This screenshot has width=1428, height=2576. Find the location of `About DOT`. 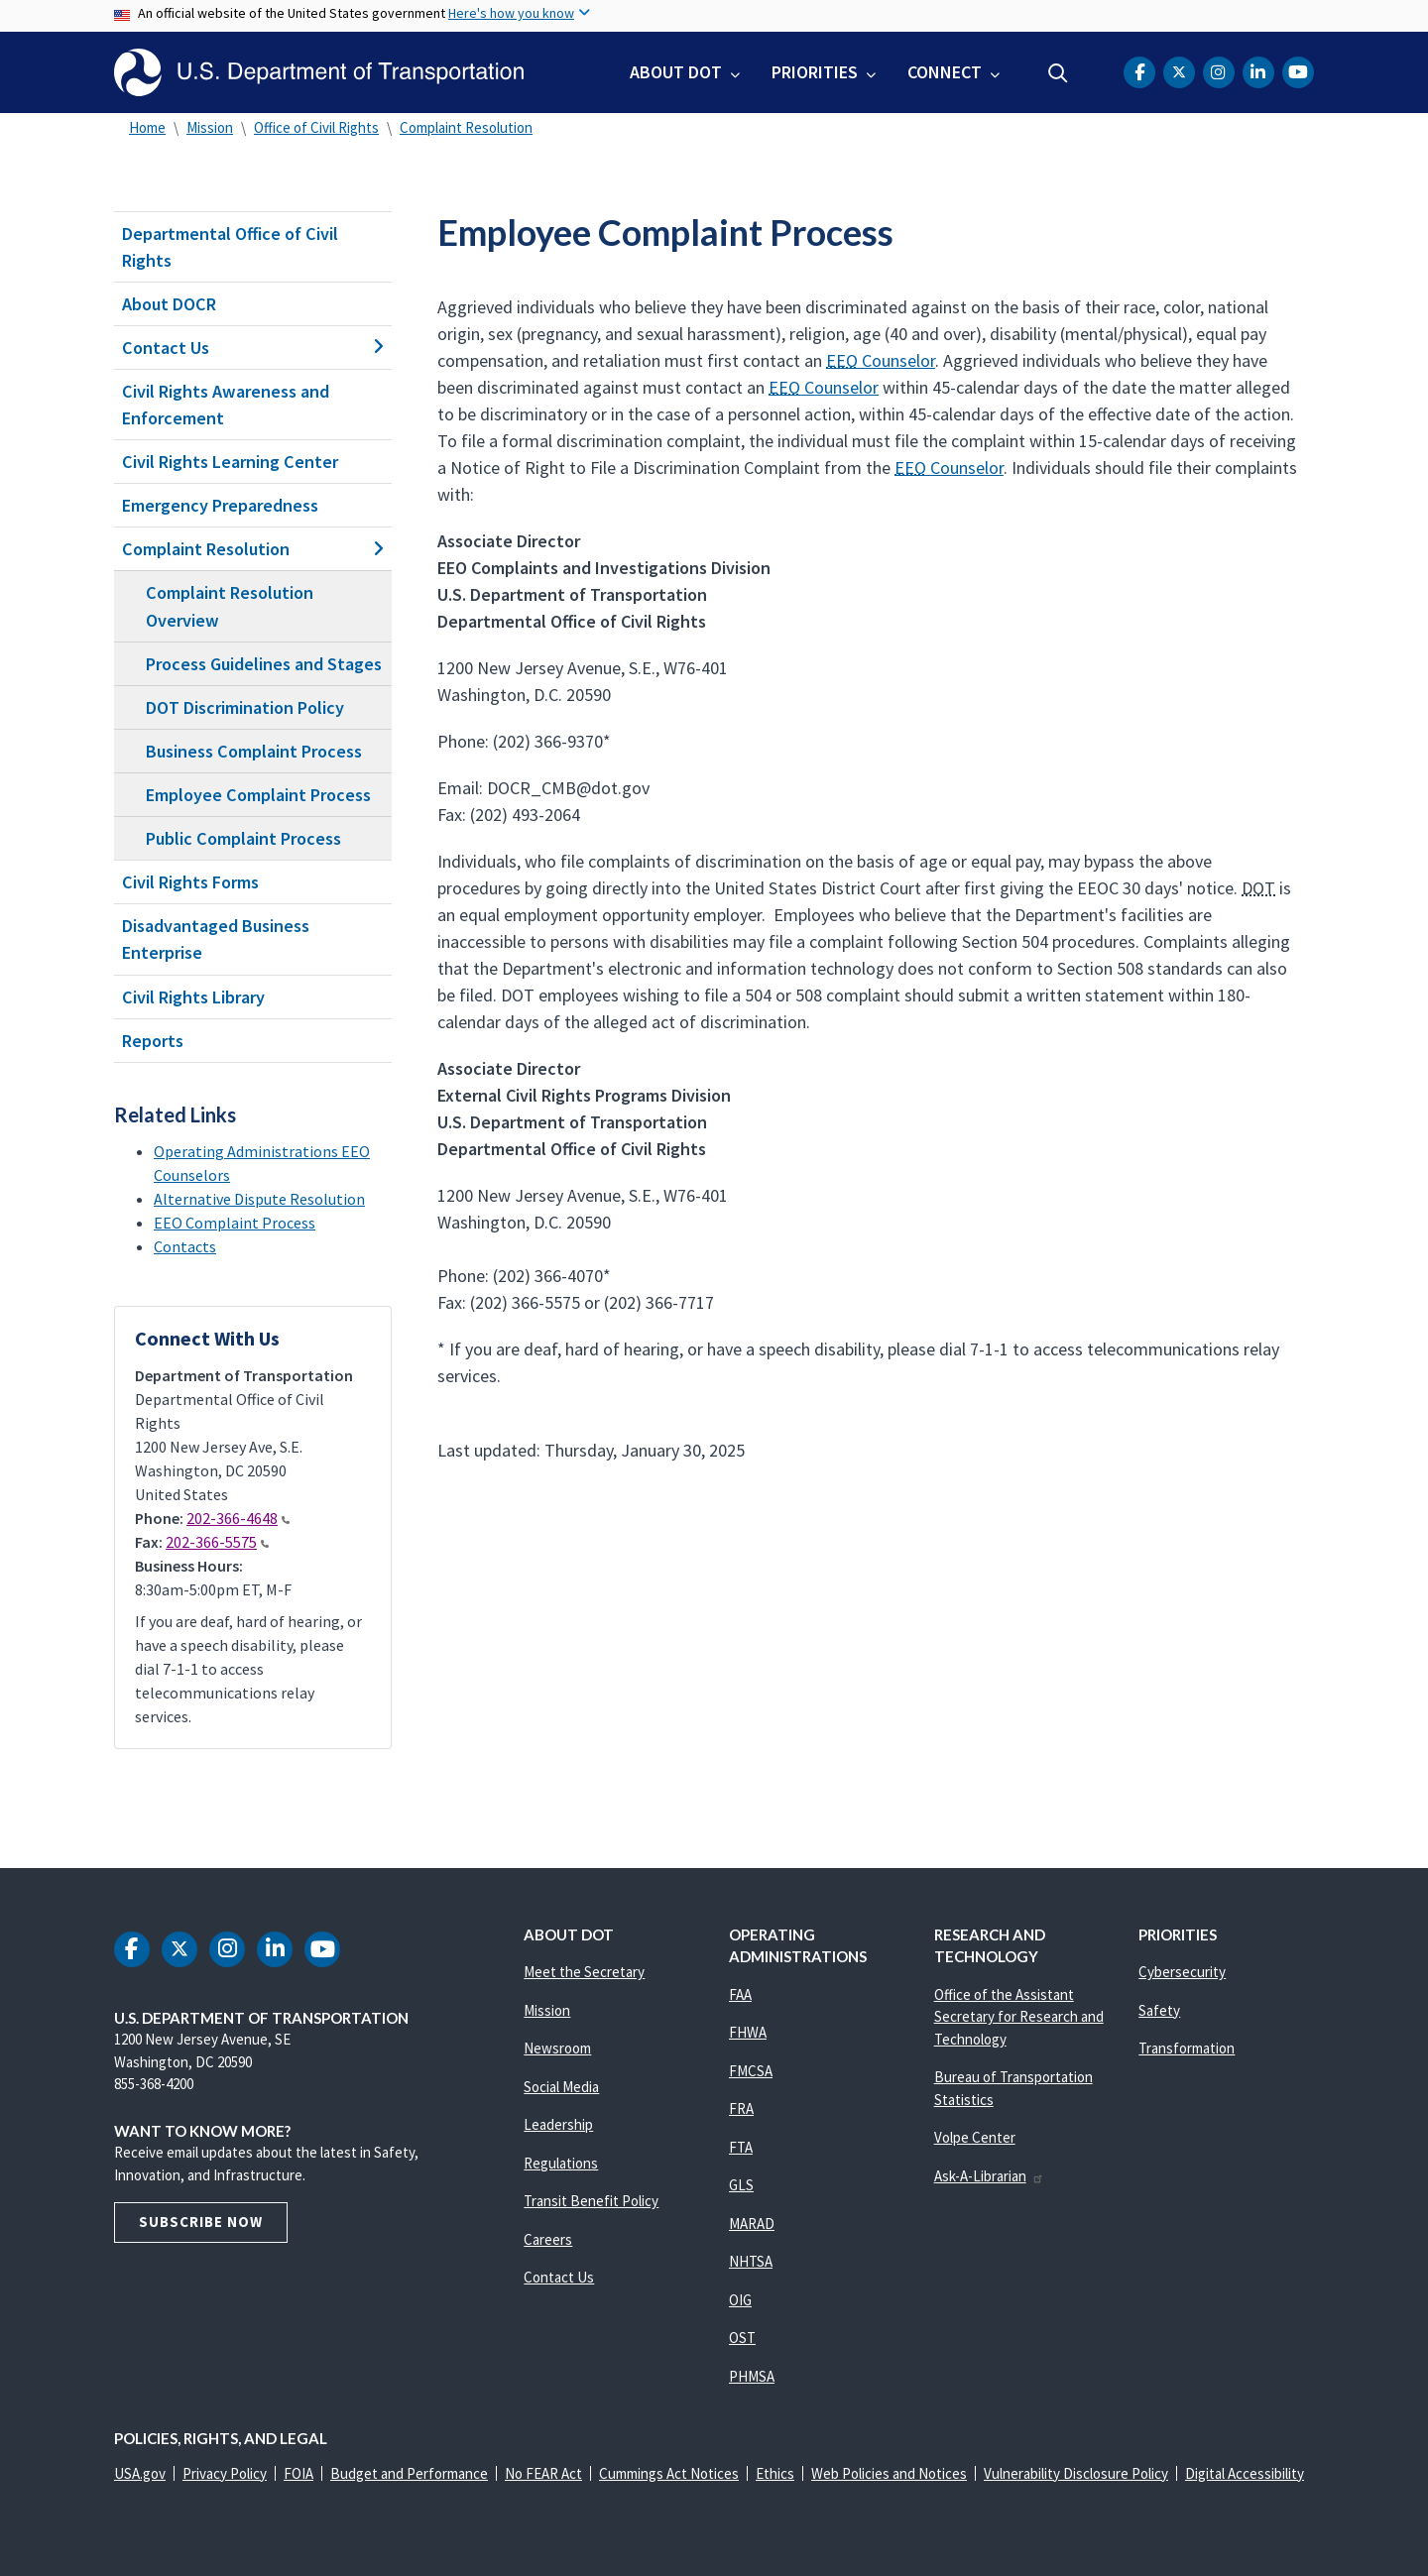

About DOT is located at coordinates (676, 71).